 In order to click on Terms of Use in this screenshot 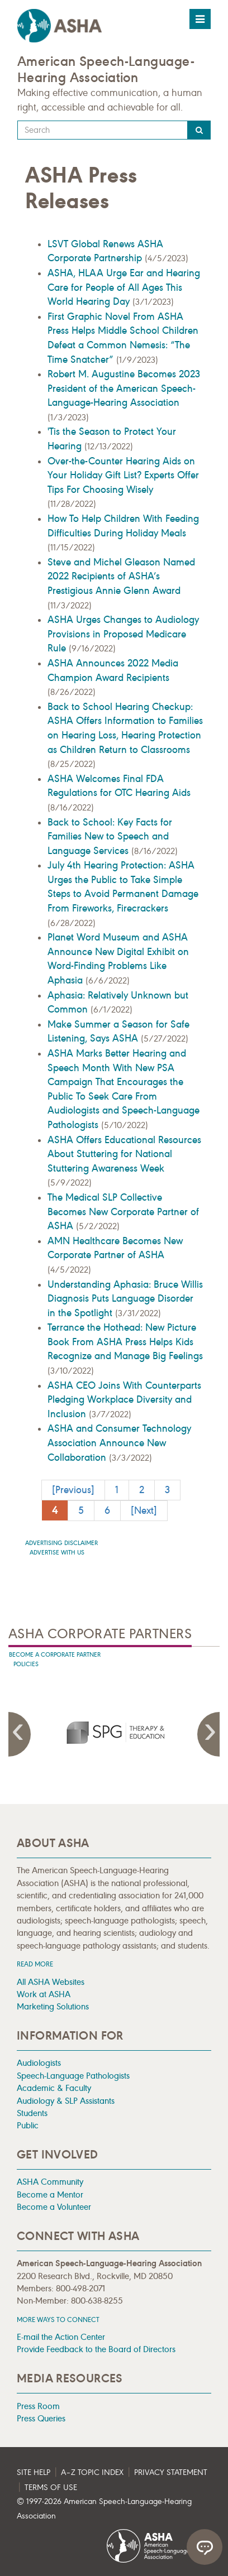, I will do `click(51, 2487)`.